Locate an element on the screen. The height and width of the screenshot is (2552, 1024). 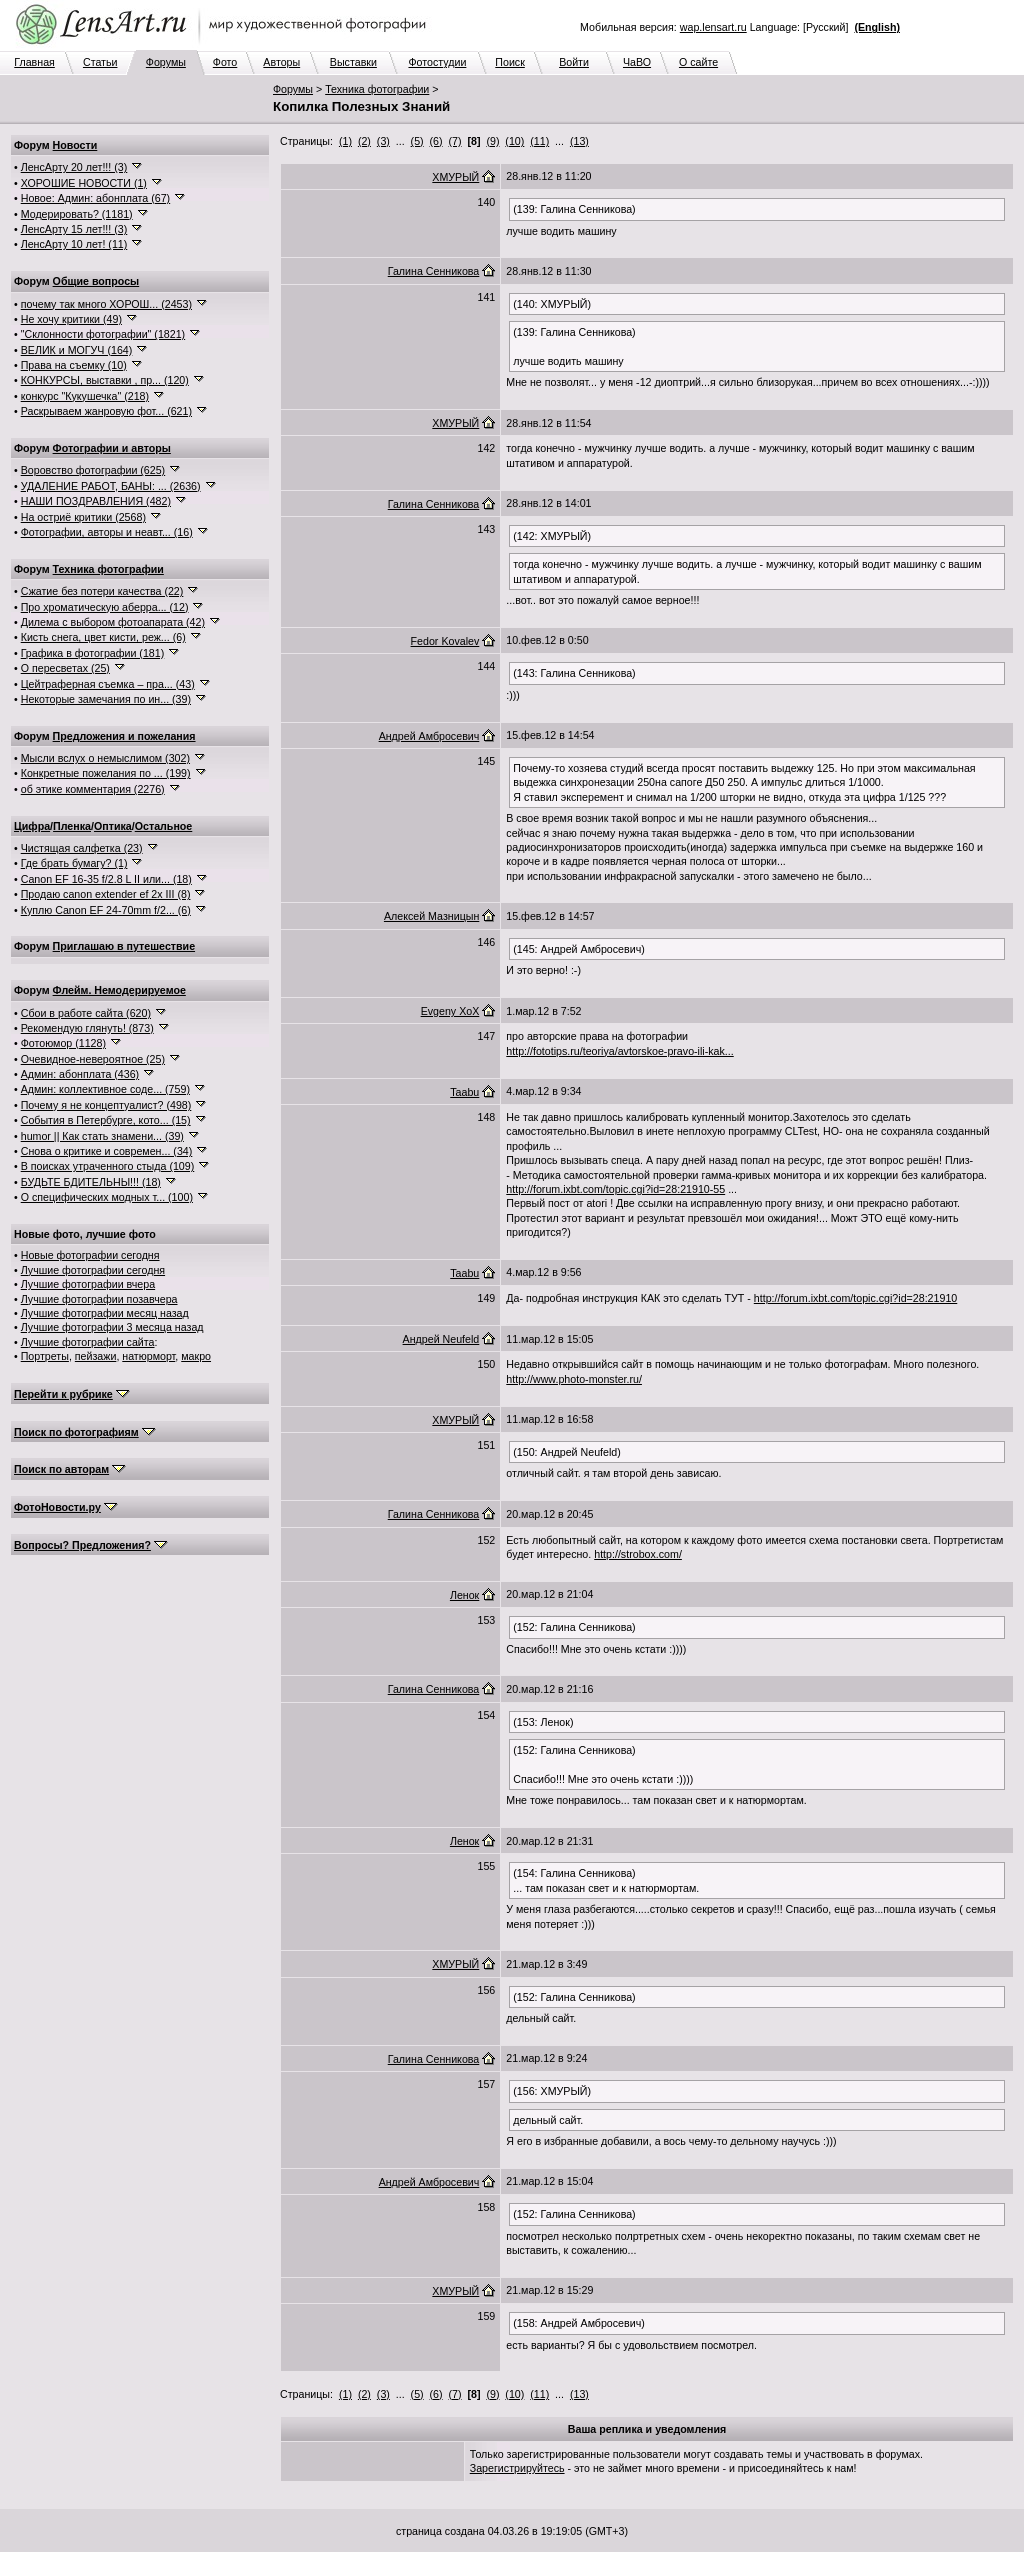
Статьи is located at coordinates (100, 62).